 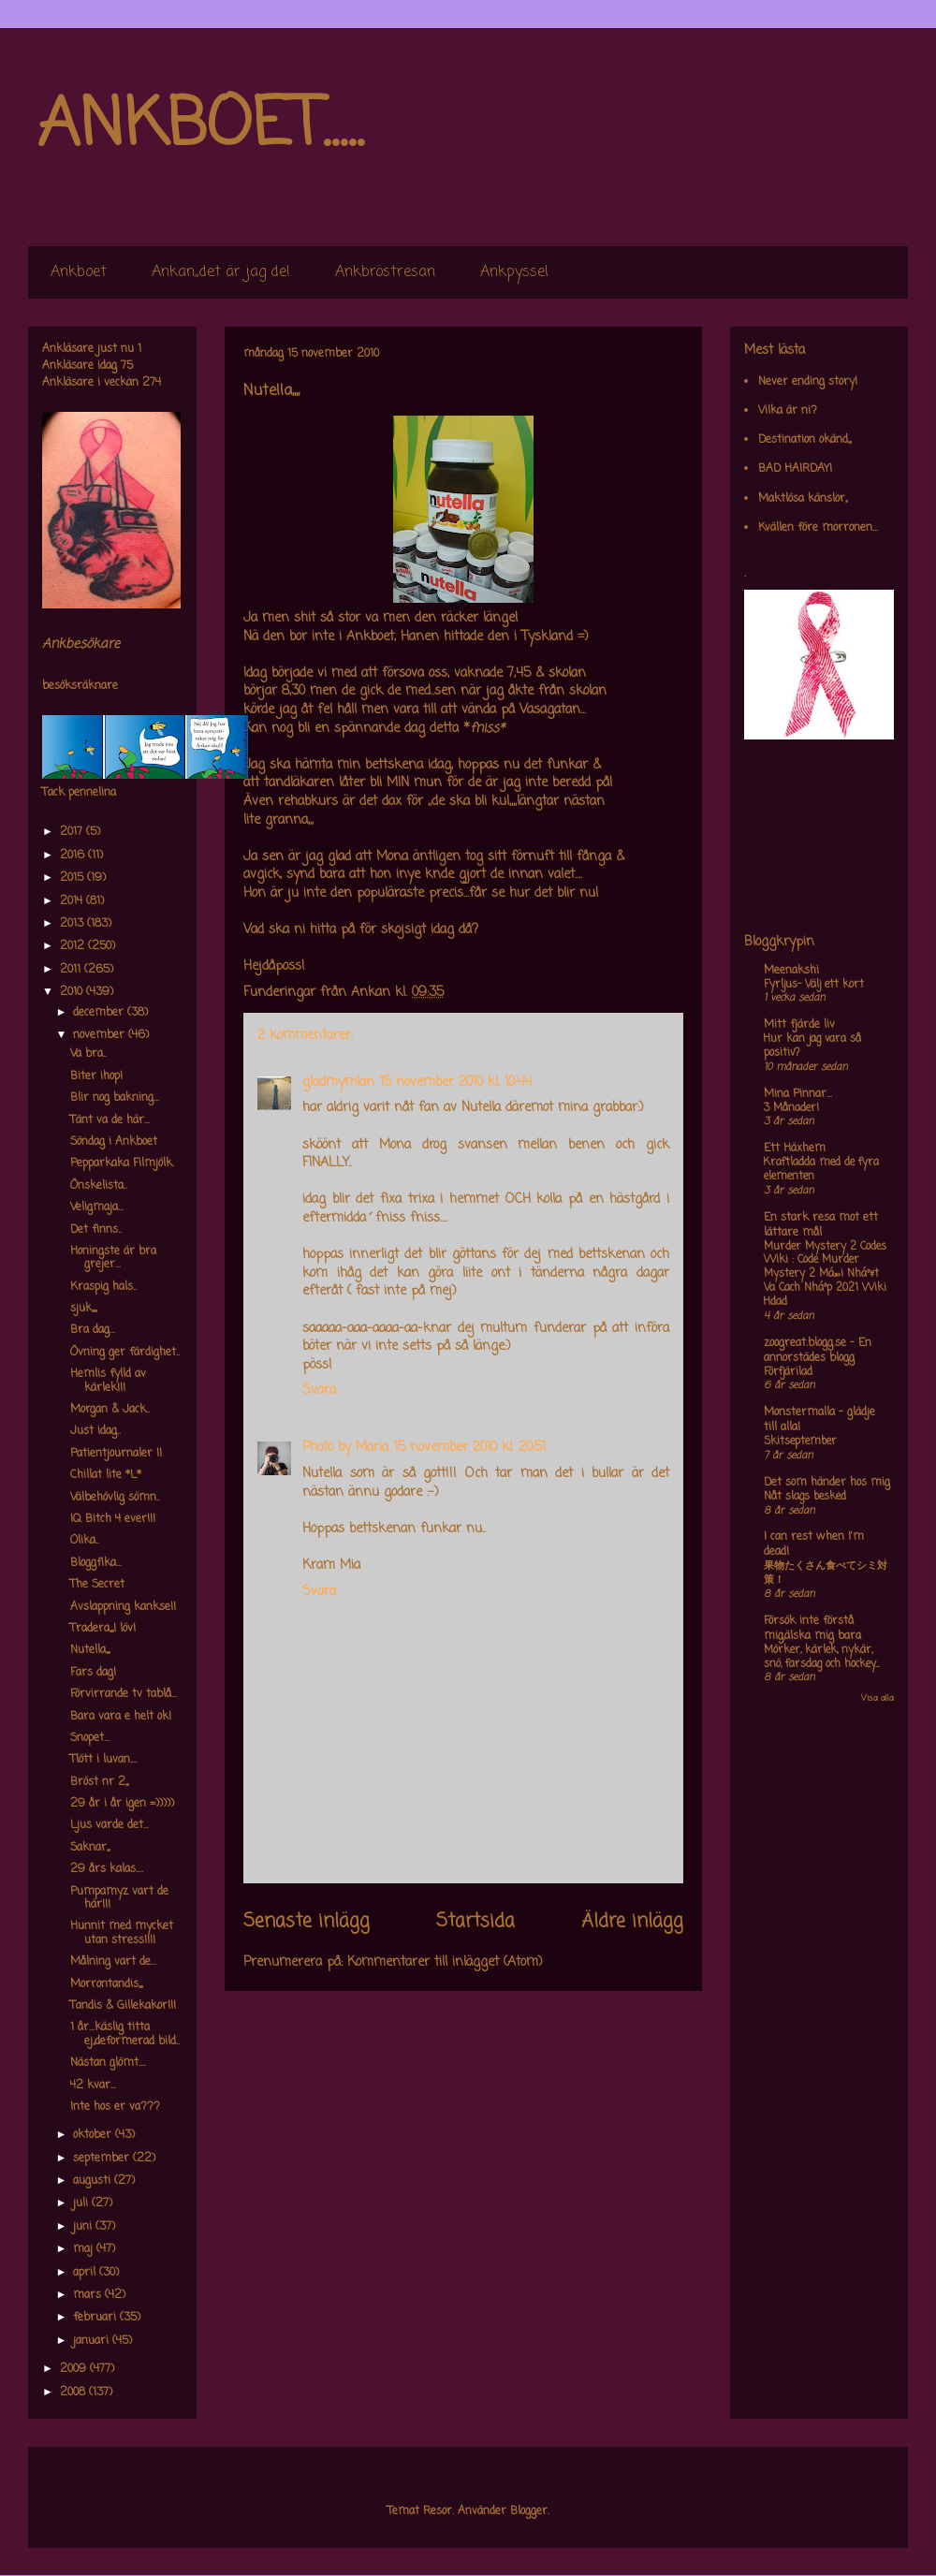 What do you see at coordinates (106, 1984) in the screenshot?
I see `Morrontandis,,,,` at bounding box center [106, 1984].